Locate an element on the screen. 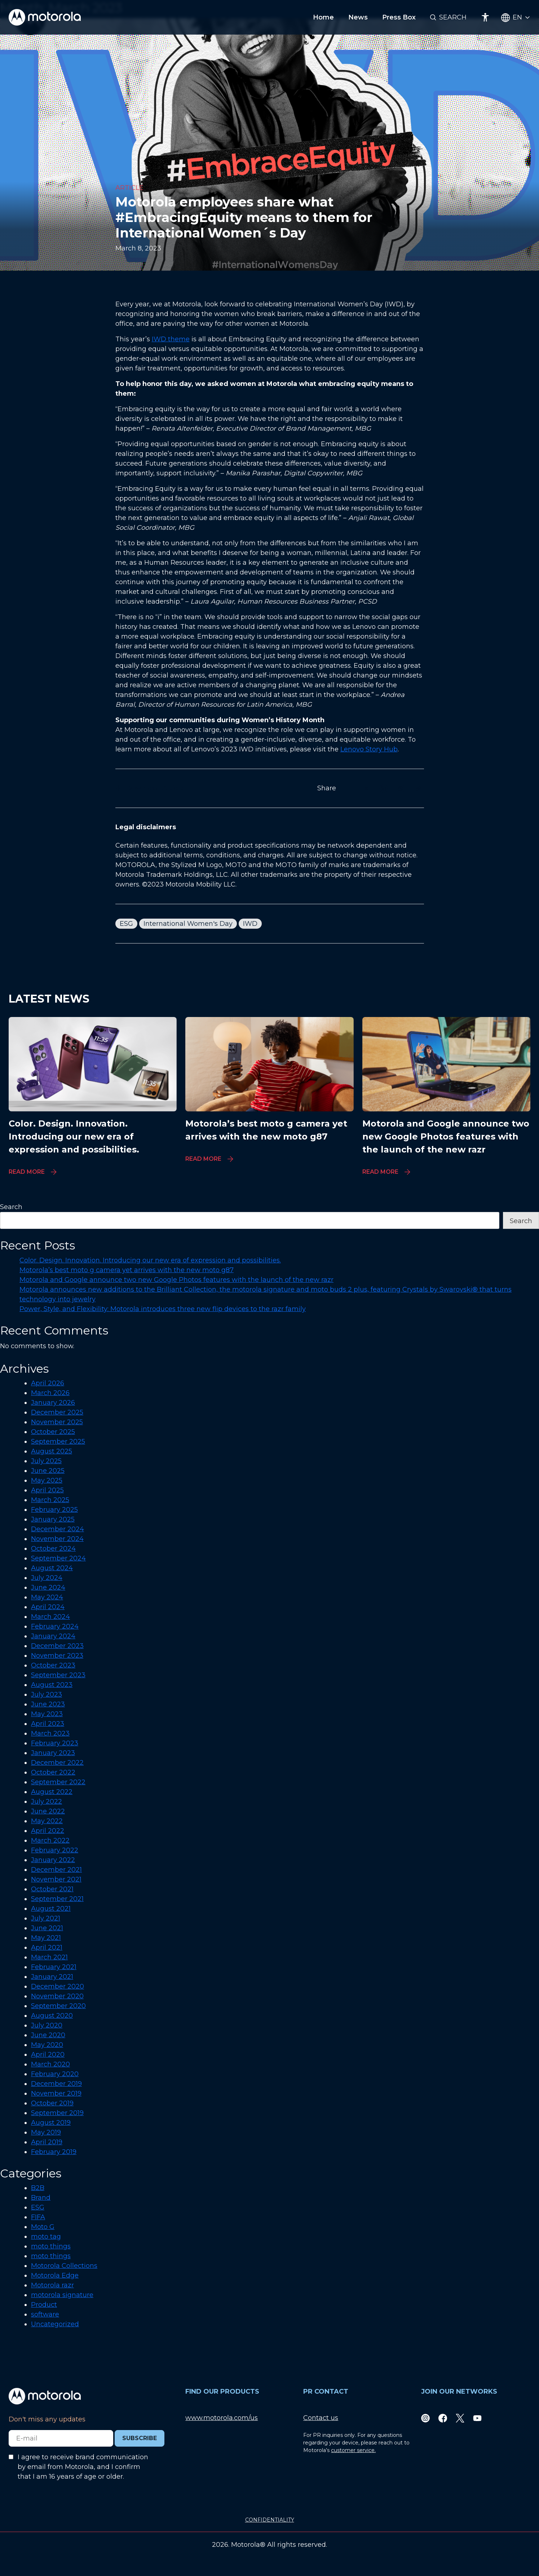 This screenshot has width=539, height=2576. March 2022 is located at coordinates (50, 1840).